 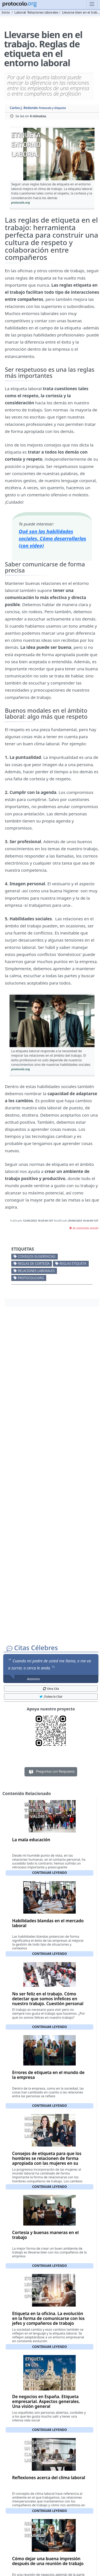 What do you see at coordinates (51, 1689) in the screenshot?
I see `Otra Cita [button]` at bounding box center [51, 1689].